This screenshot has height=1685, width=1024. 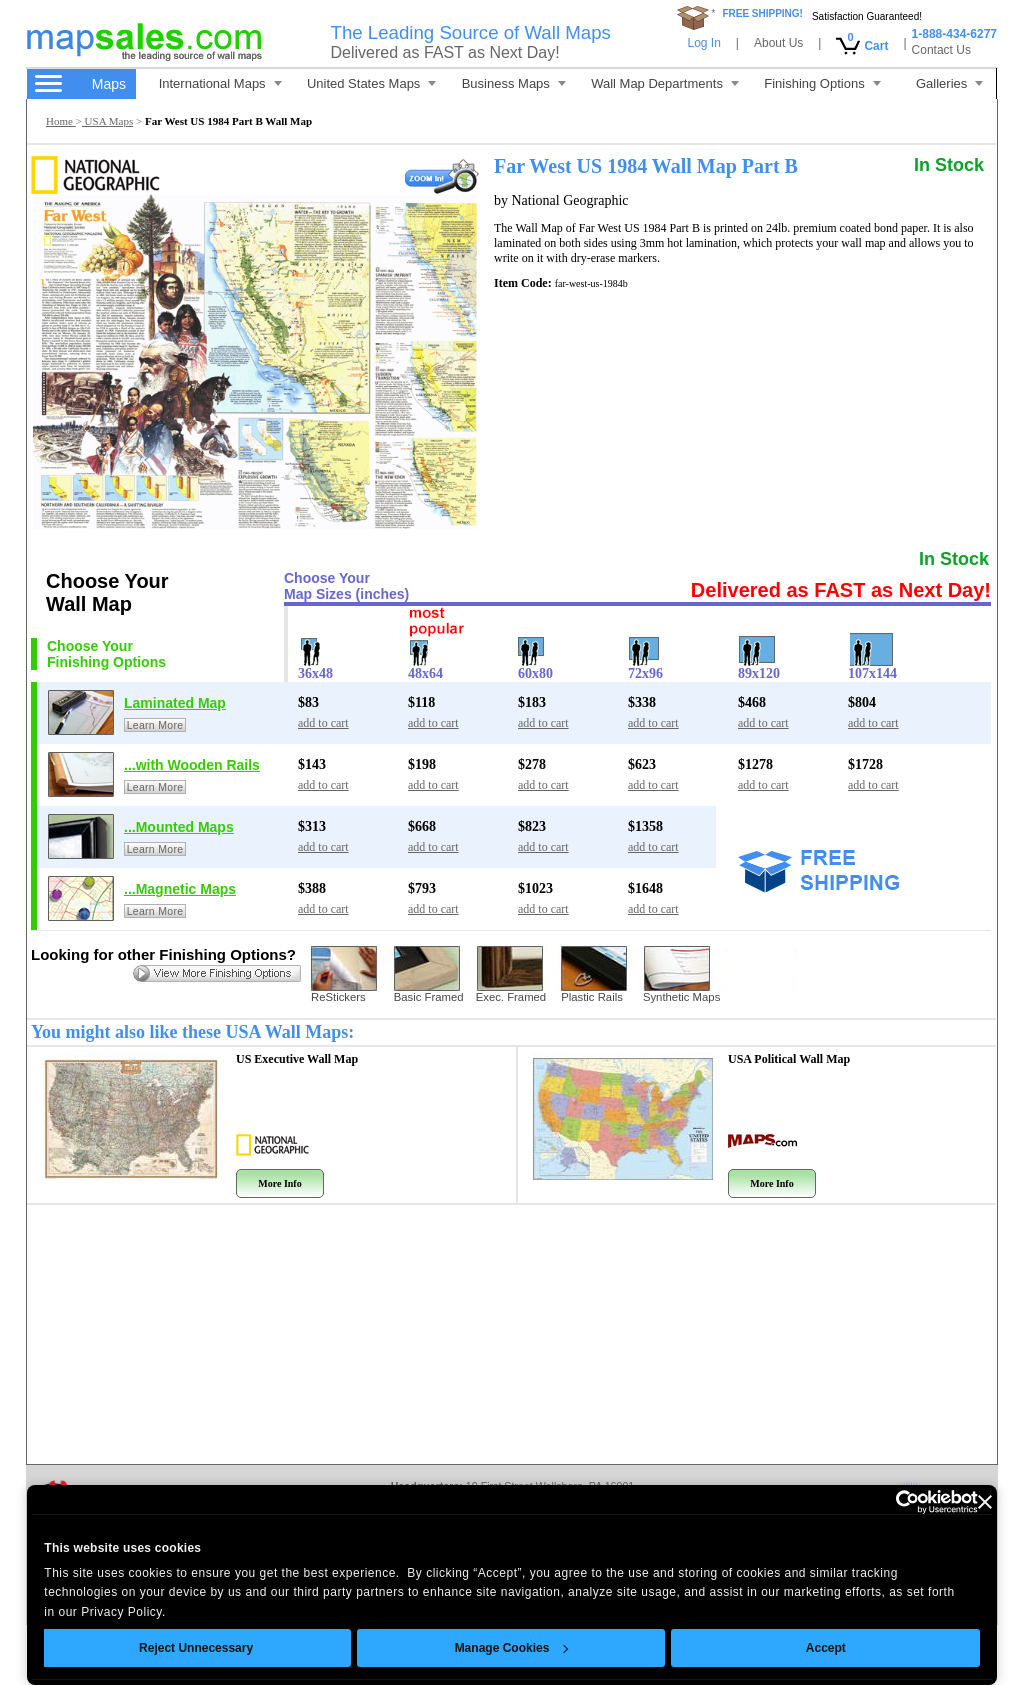 I want to click on USA Maps, so click(x=107, y=121).